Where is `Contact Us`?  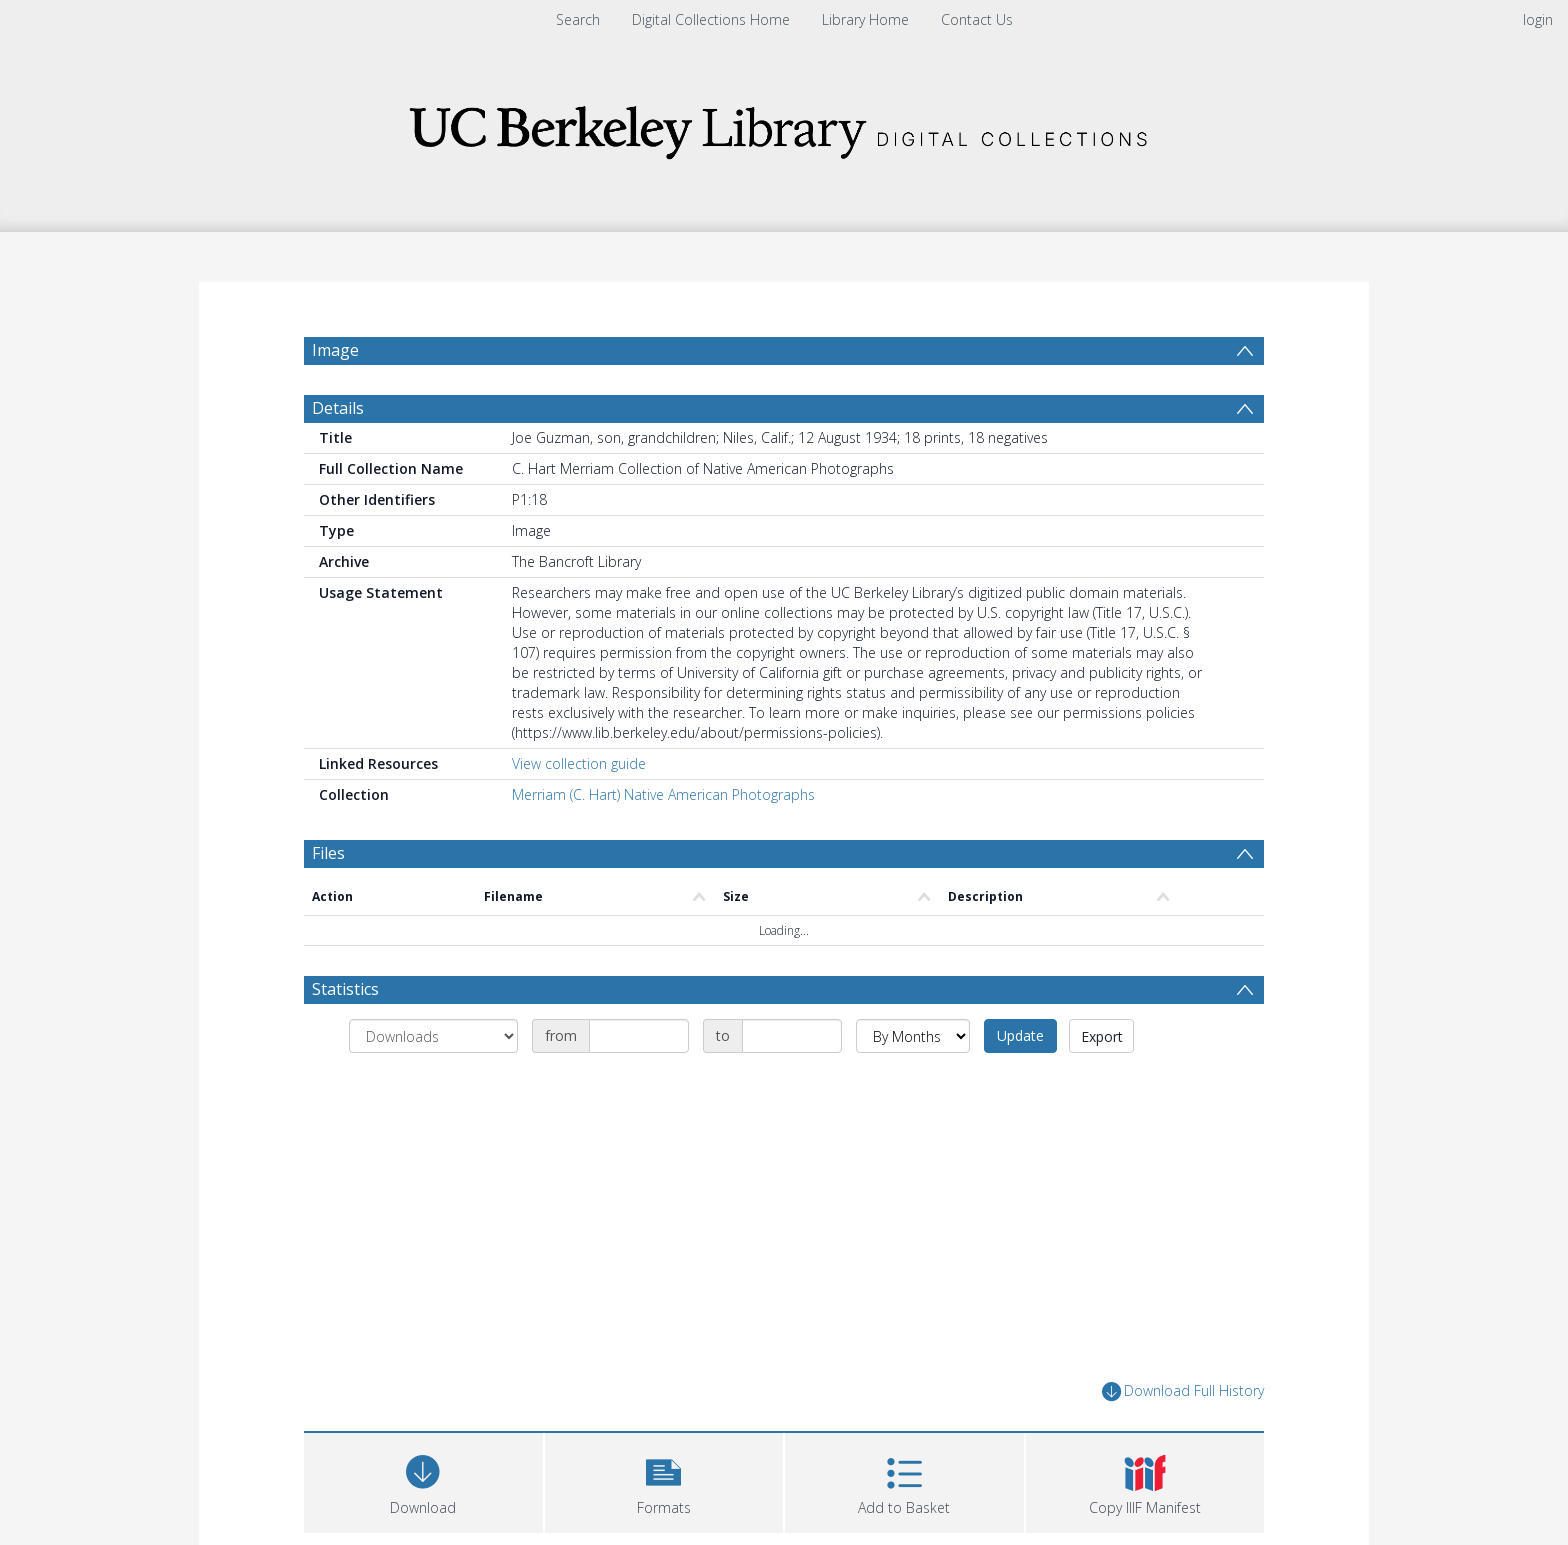 Contact Us is located at coordinates (977, 19).